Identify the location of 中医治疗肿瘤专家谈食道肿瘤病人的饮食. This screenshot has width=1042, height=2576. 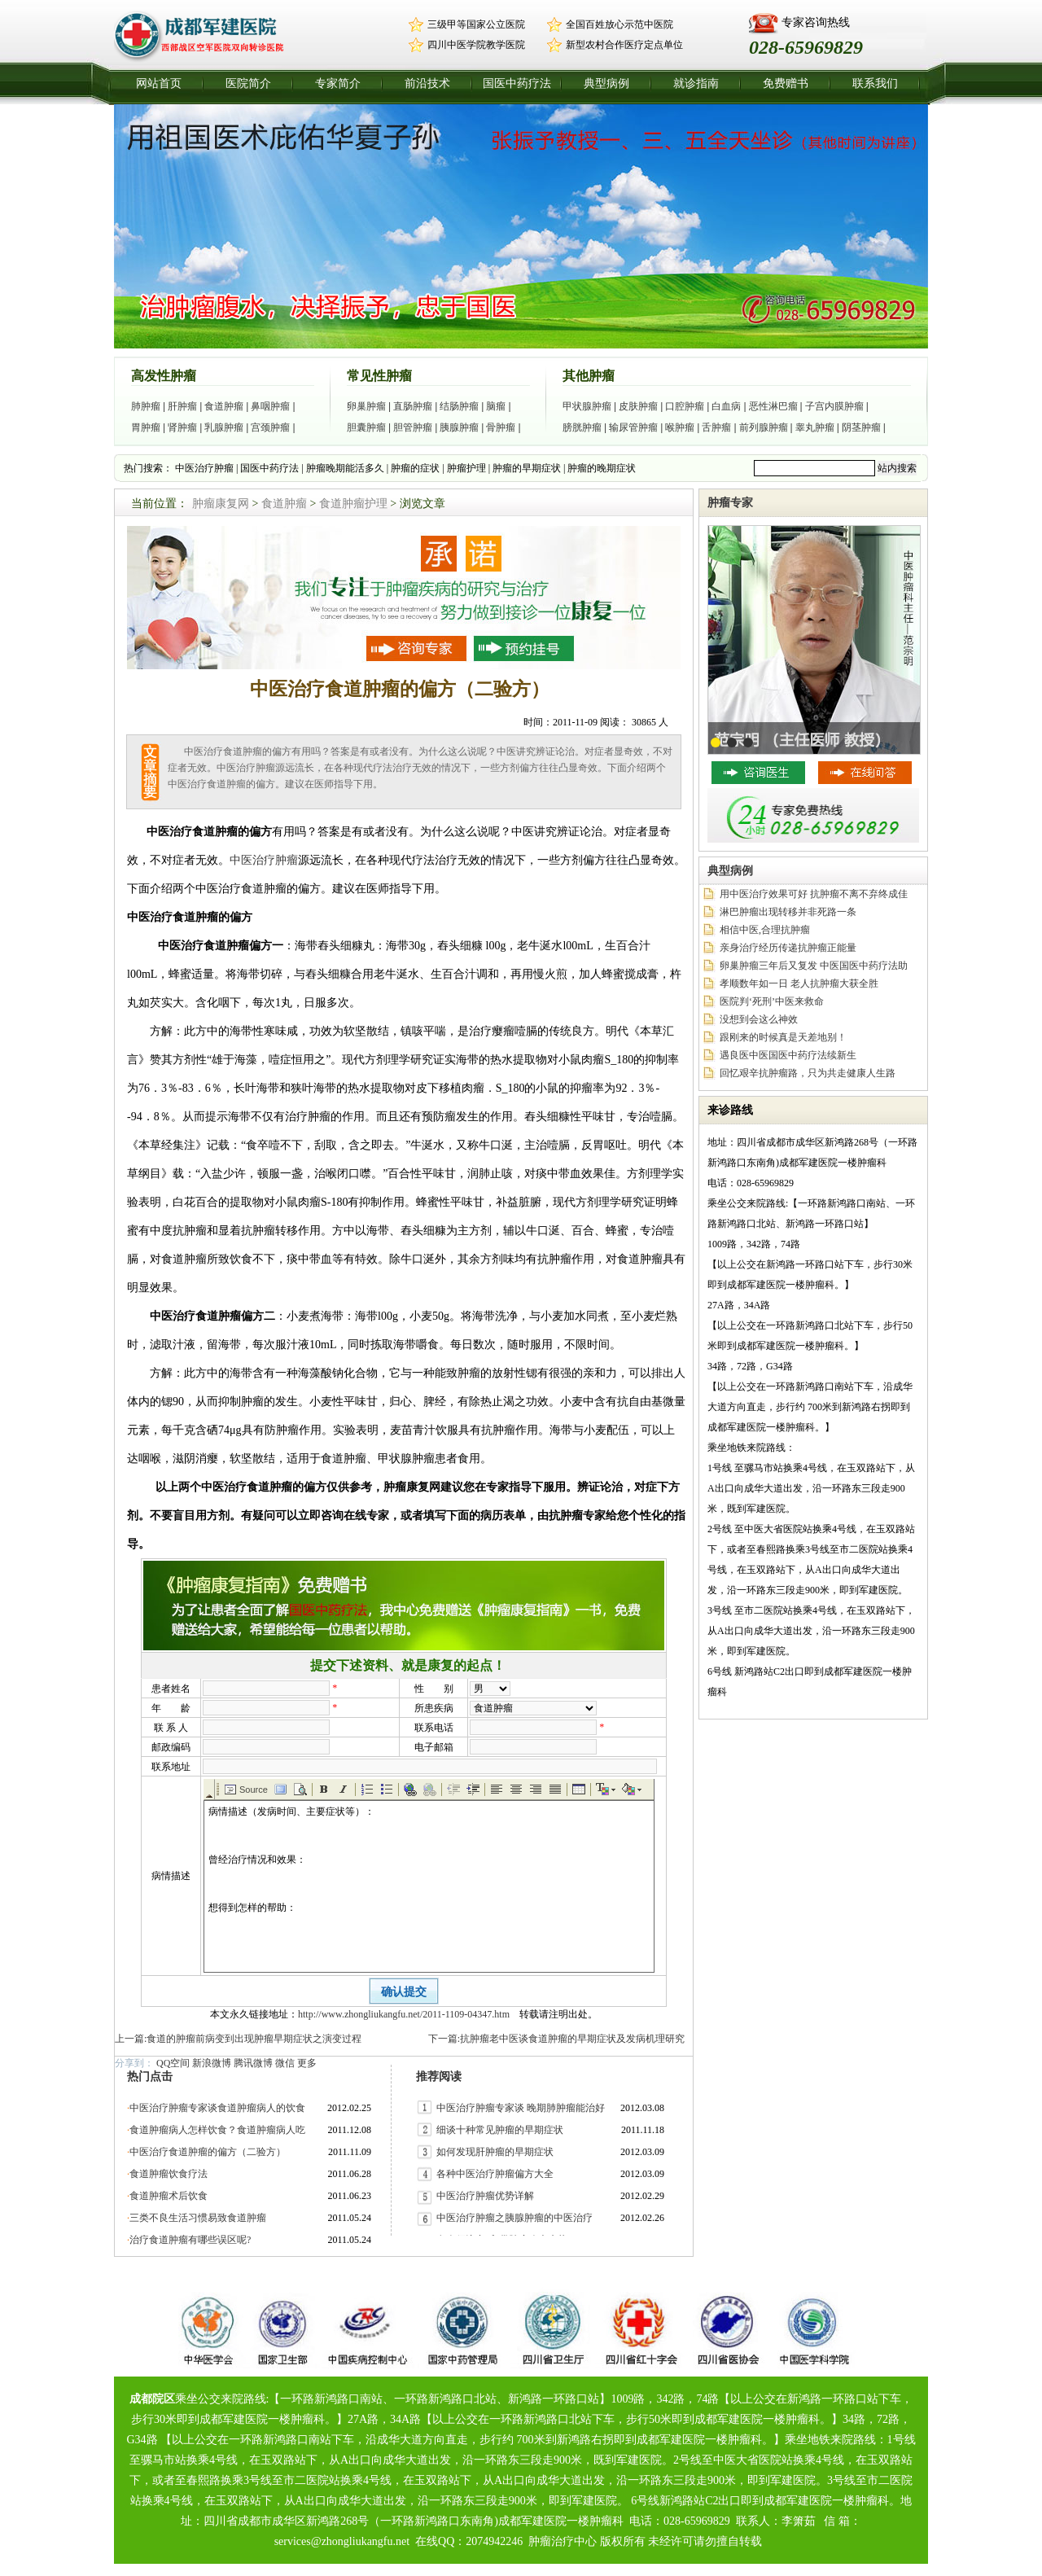
(217, 2108).